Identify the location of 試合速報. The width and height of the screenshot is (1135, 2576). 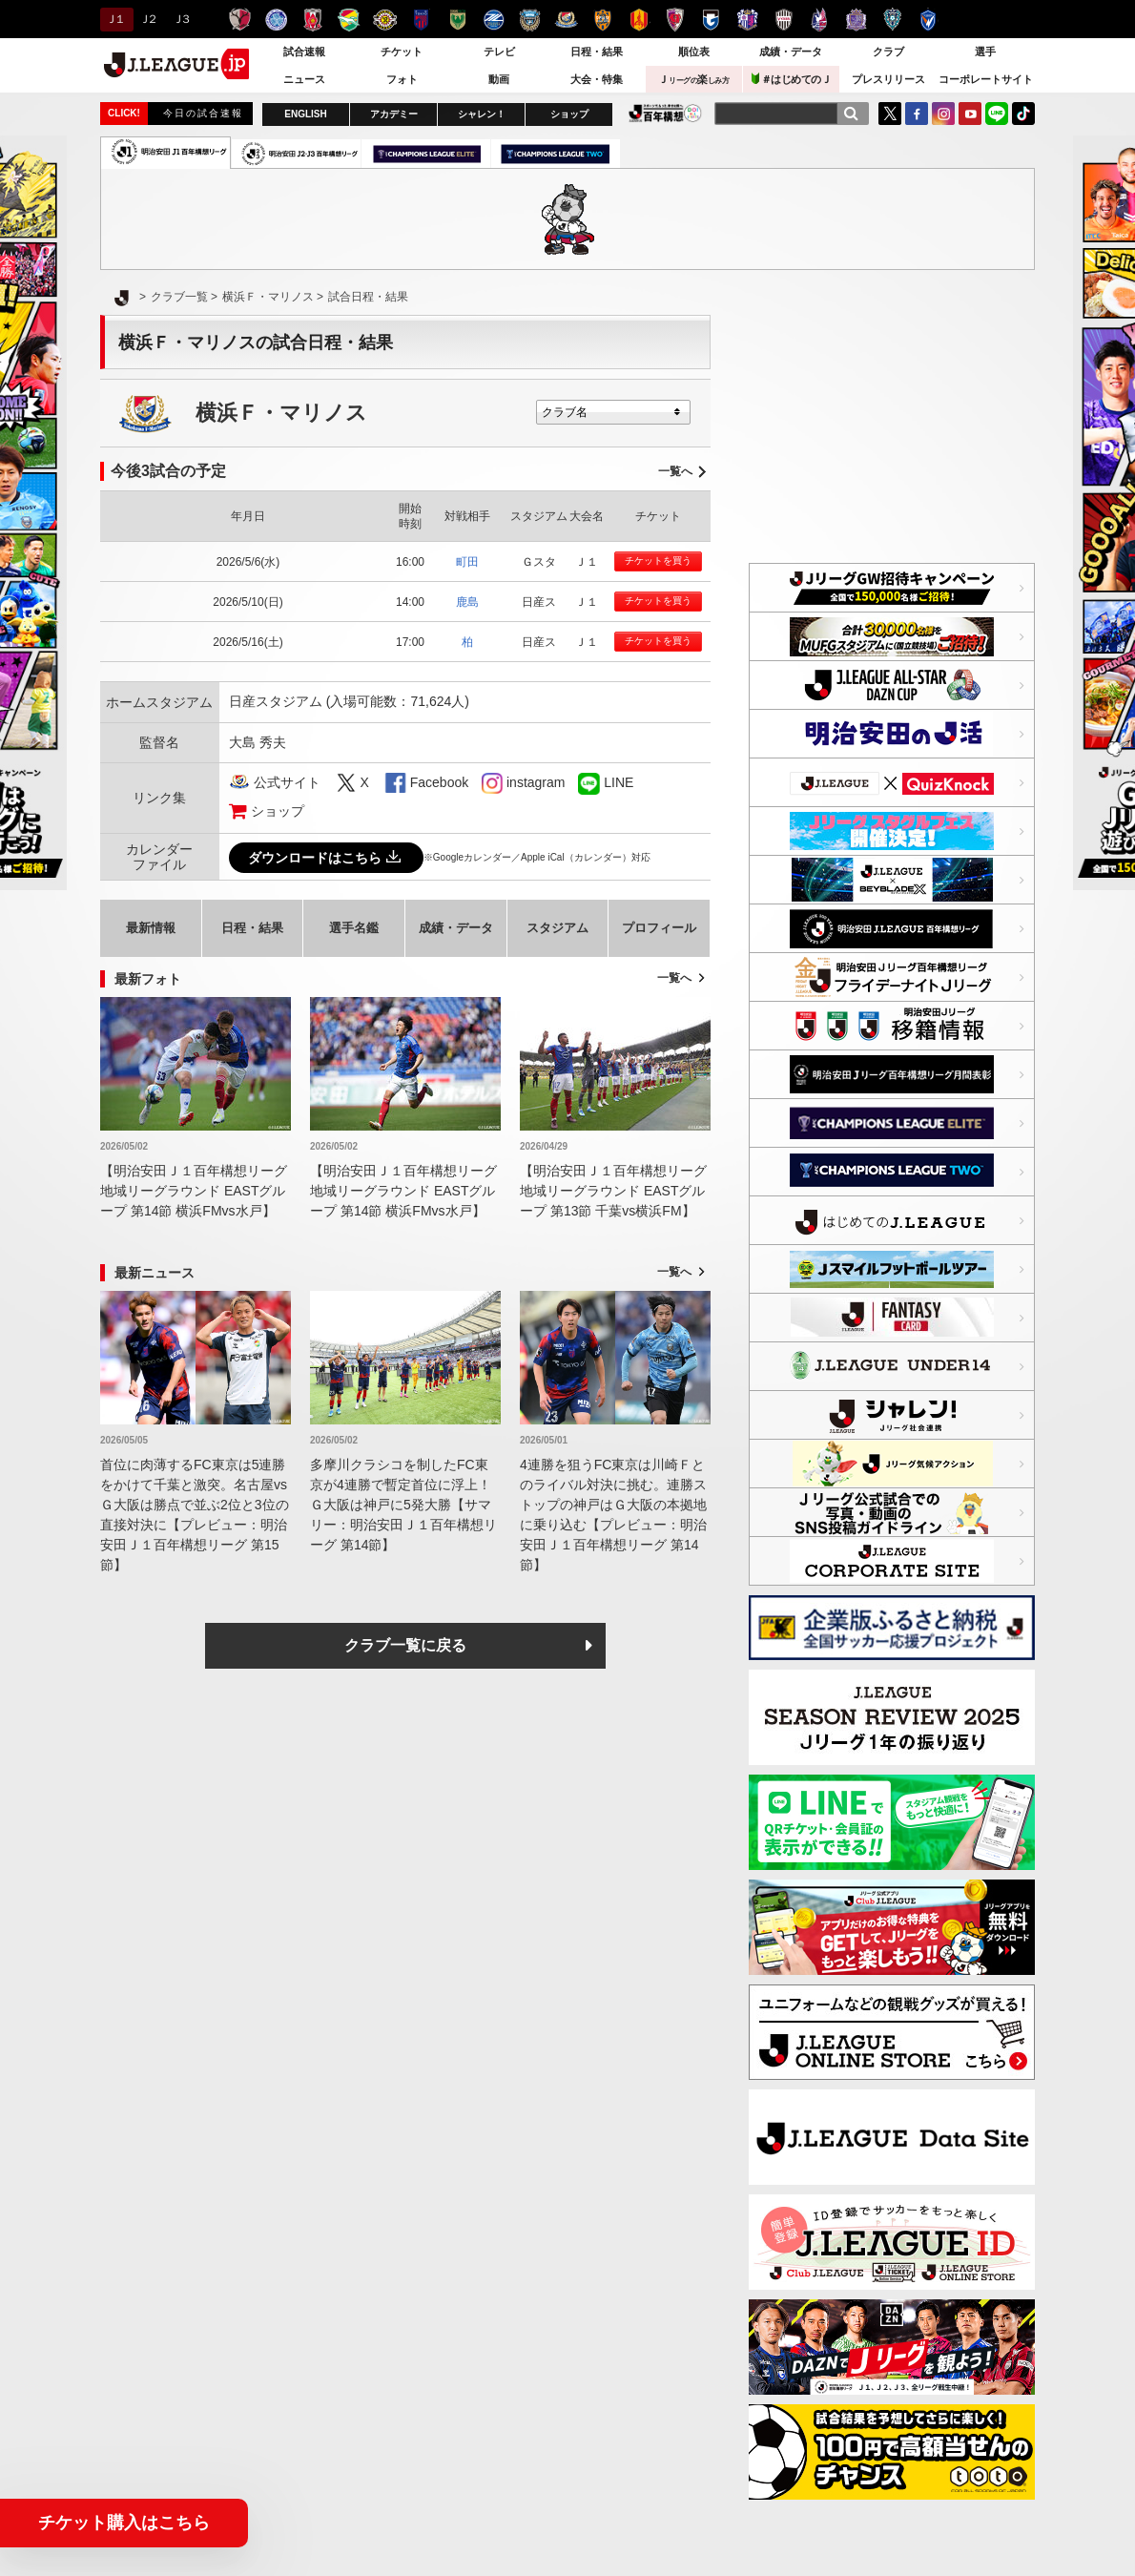
(304, 51).